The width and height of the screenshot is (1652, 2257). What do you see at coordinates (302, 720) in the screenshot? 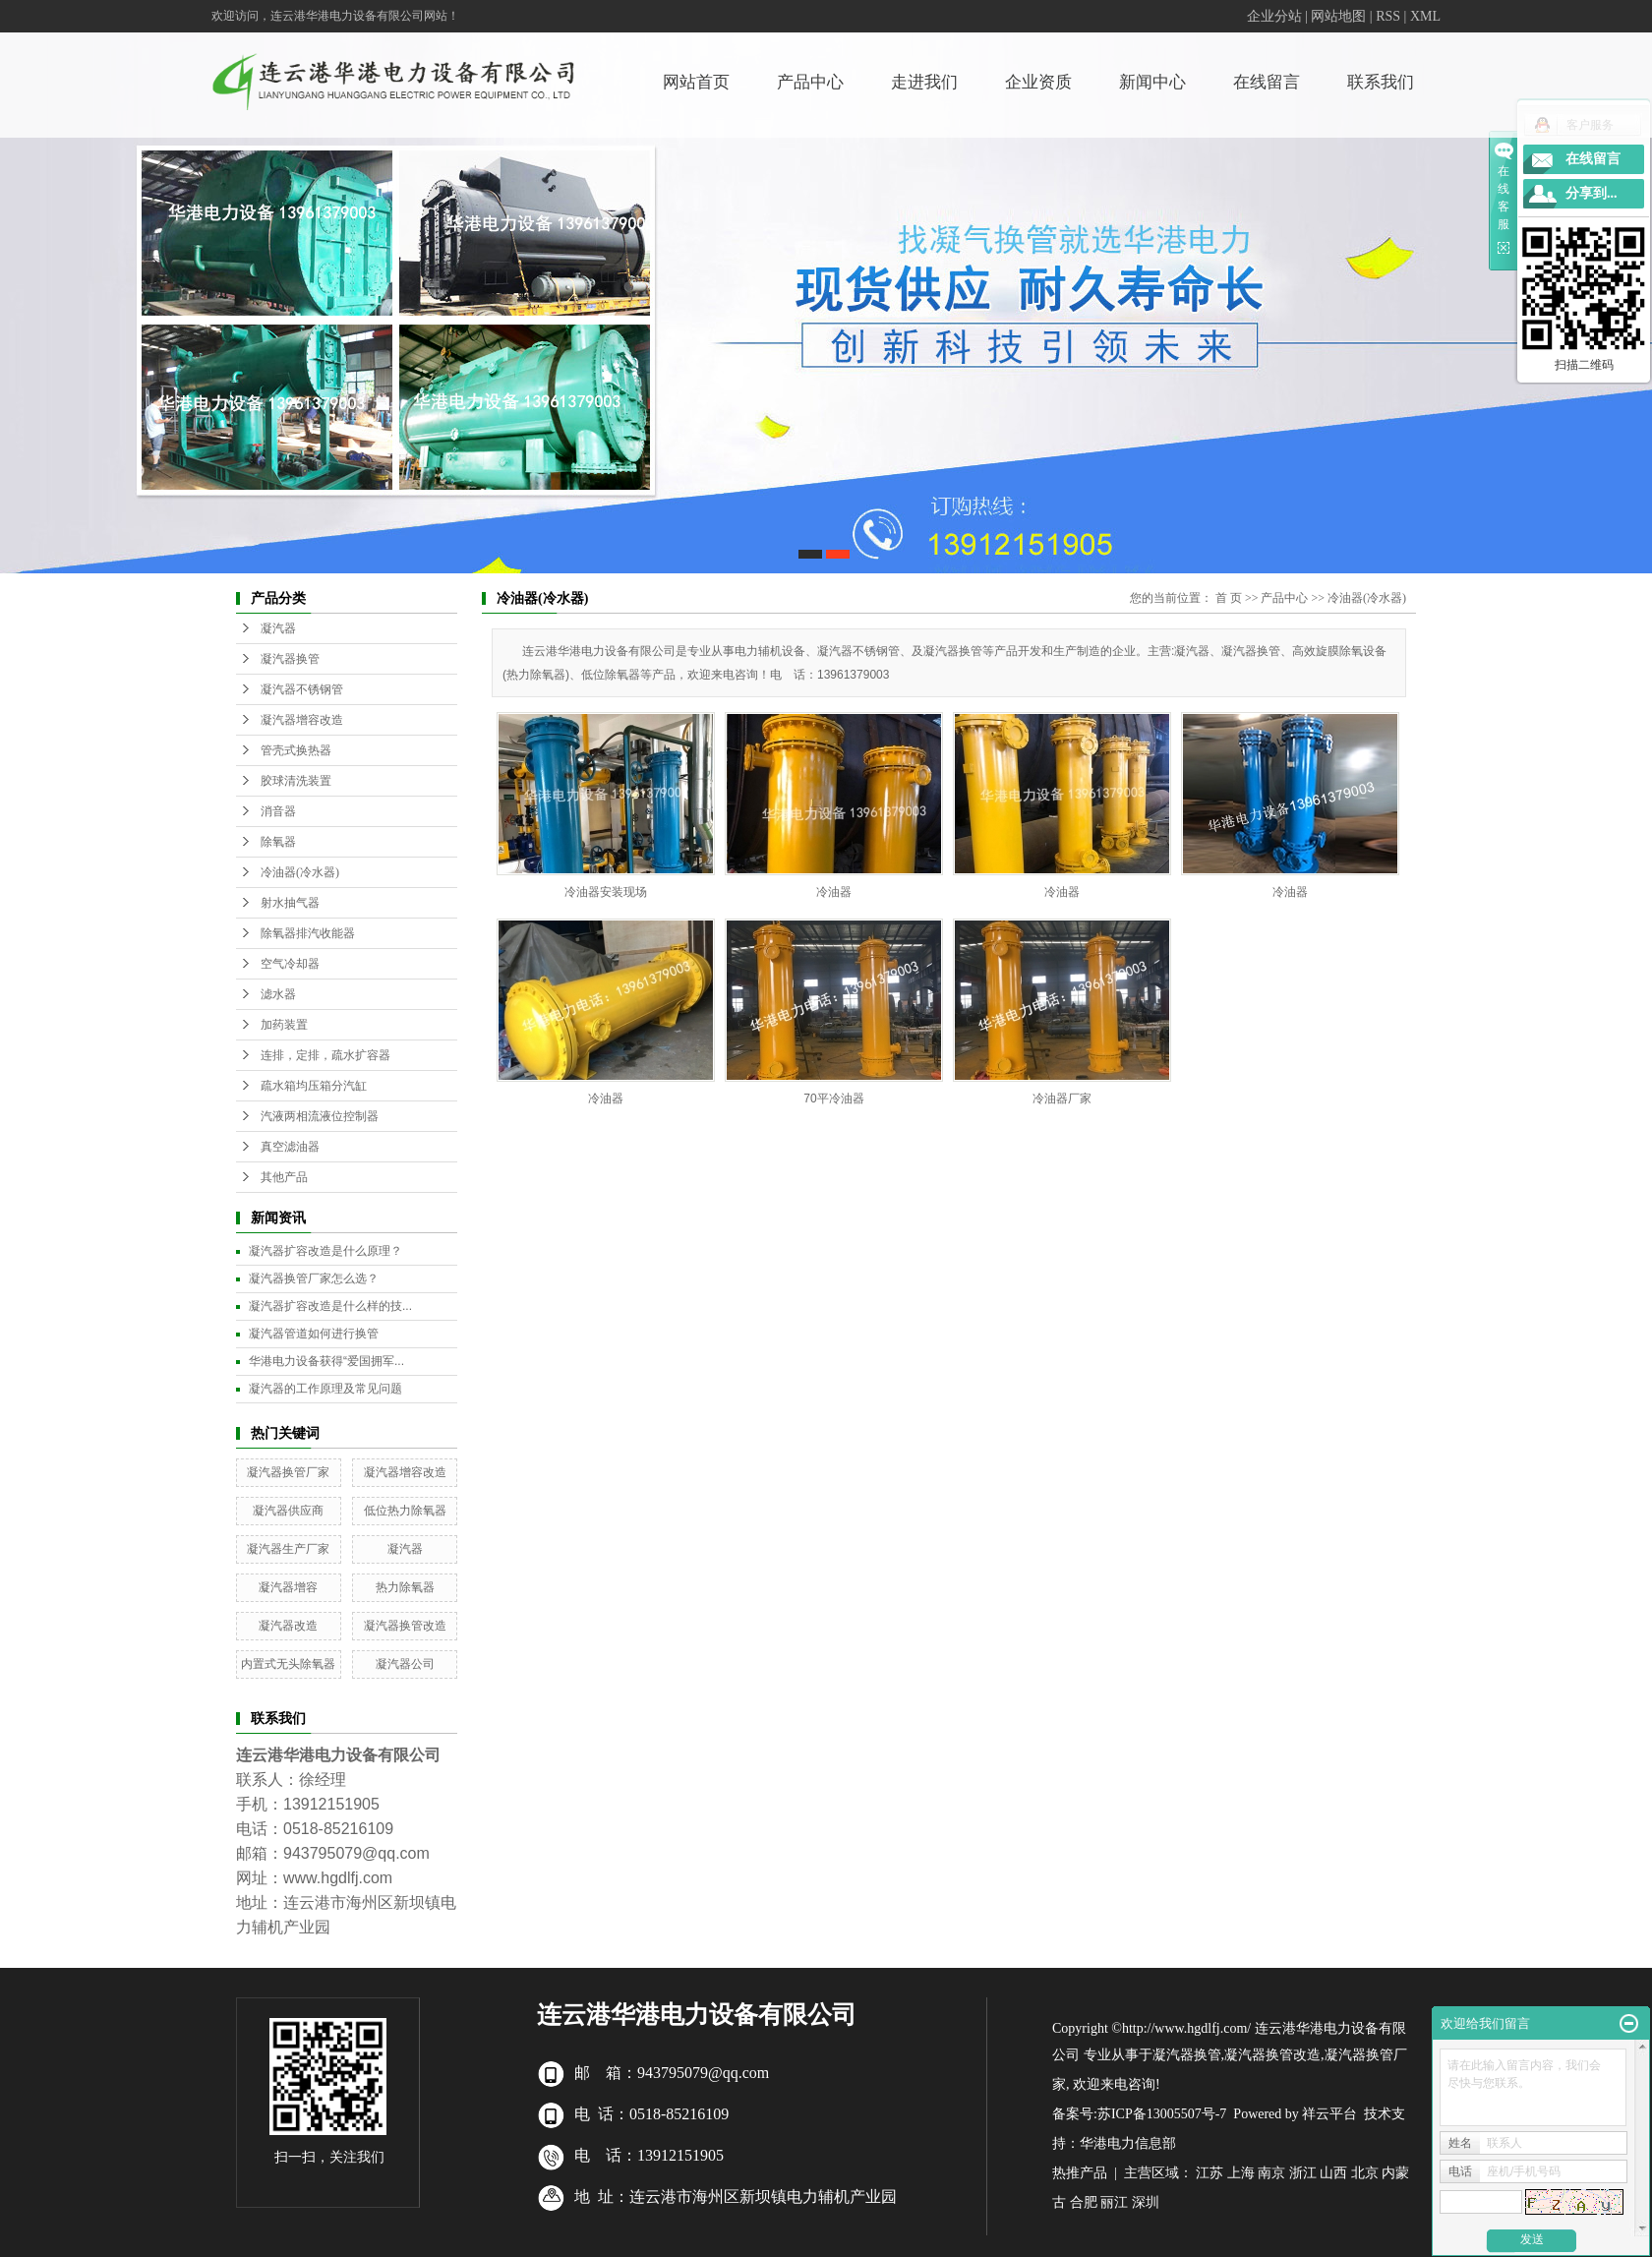
I see `凝汽器增容改造` at bounding box center [302, 720].